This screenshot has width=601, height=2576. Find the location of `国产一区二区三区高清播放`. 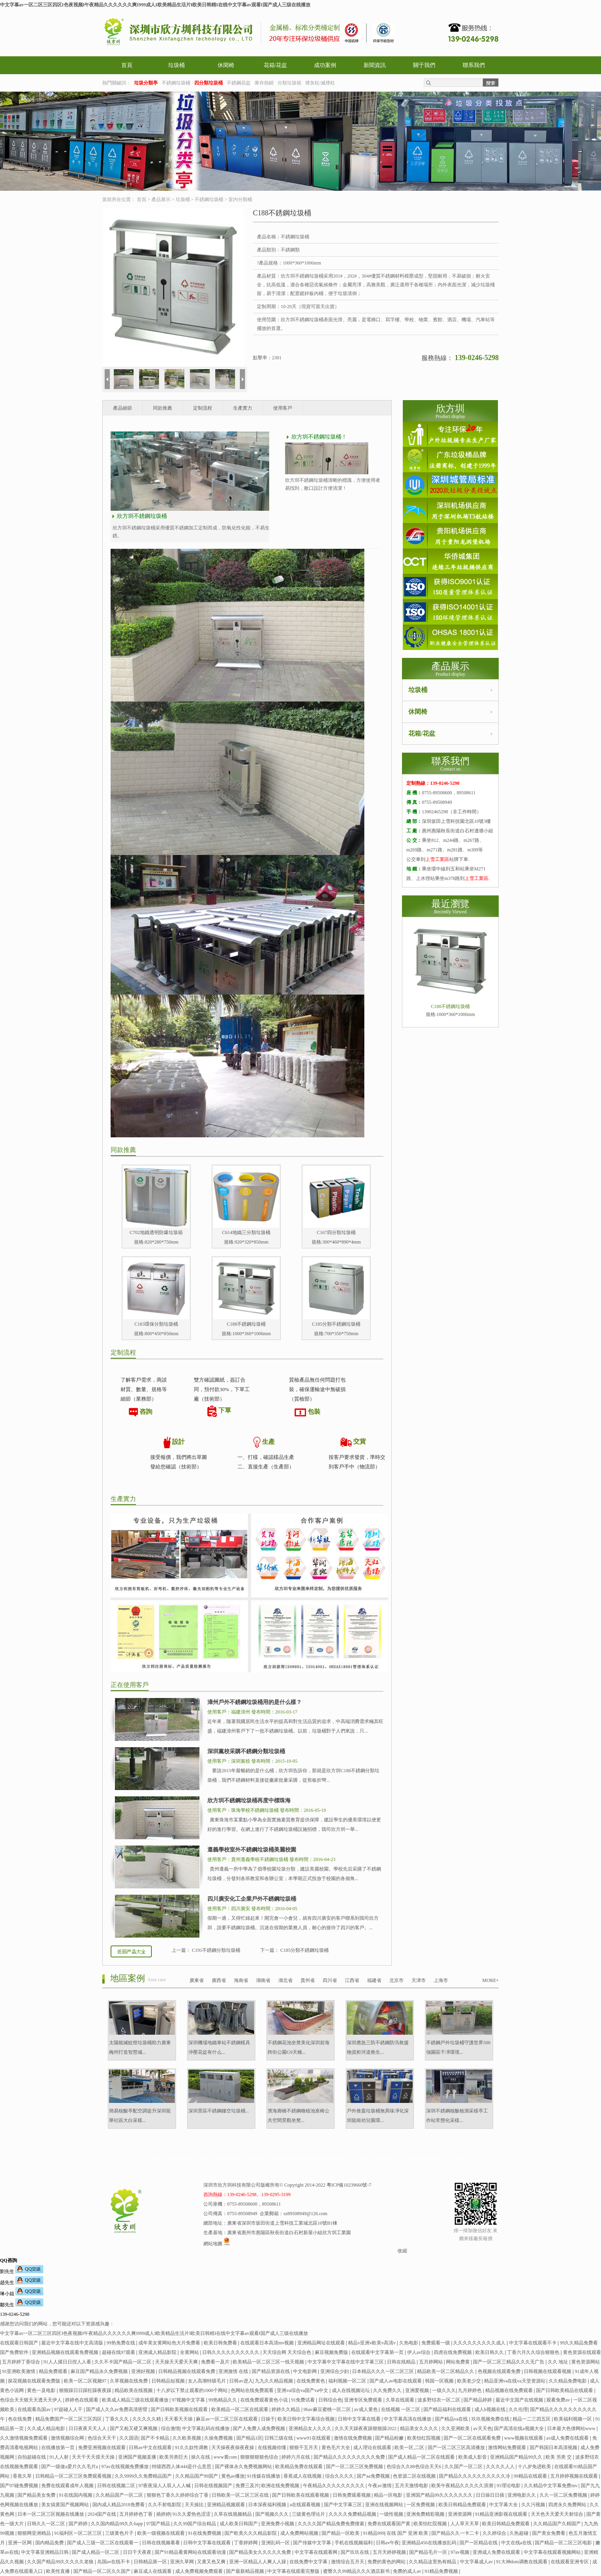

国产一区二区三区高清播放 is located at coordinates (457, 2447).